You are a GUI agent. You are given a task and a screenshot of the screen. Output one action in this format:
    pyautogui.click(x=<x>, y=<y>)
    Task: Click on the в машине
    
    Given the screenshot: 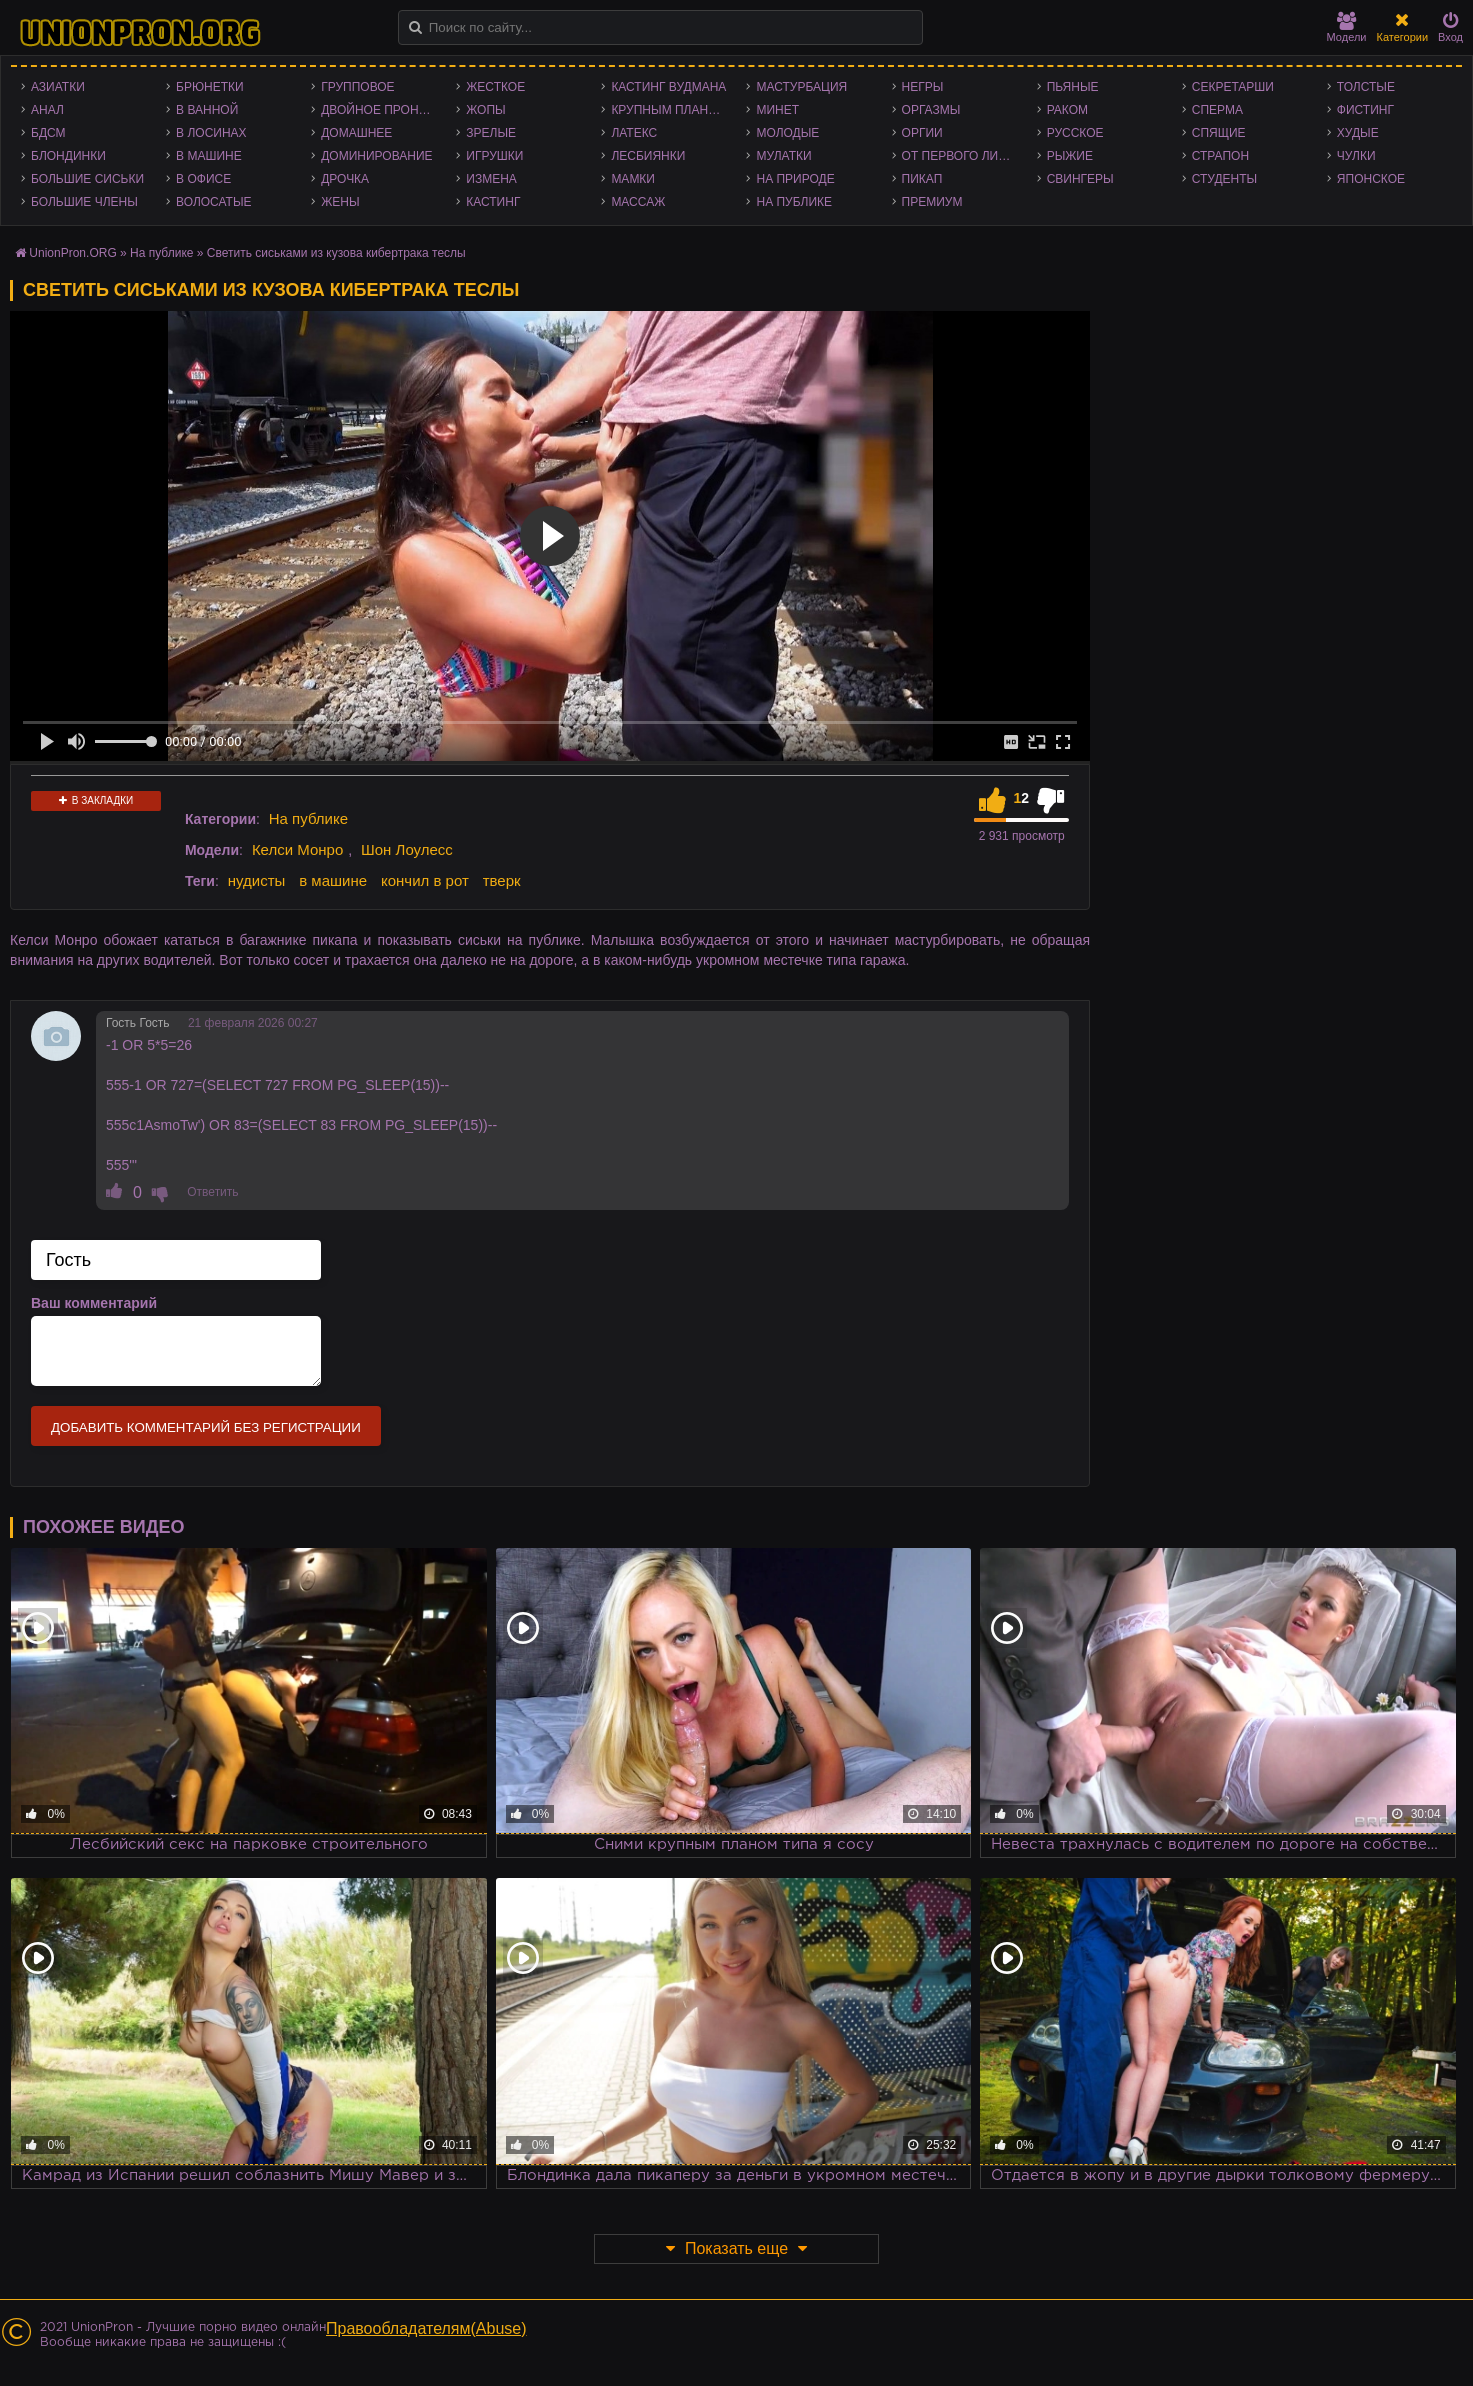 What is the action you would take?
    pyautogui.click(x=333, y=880)
    